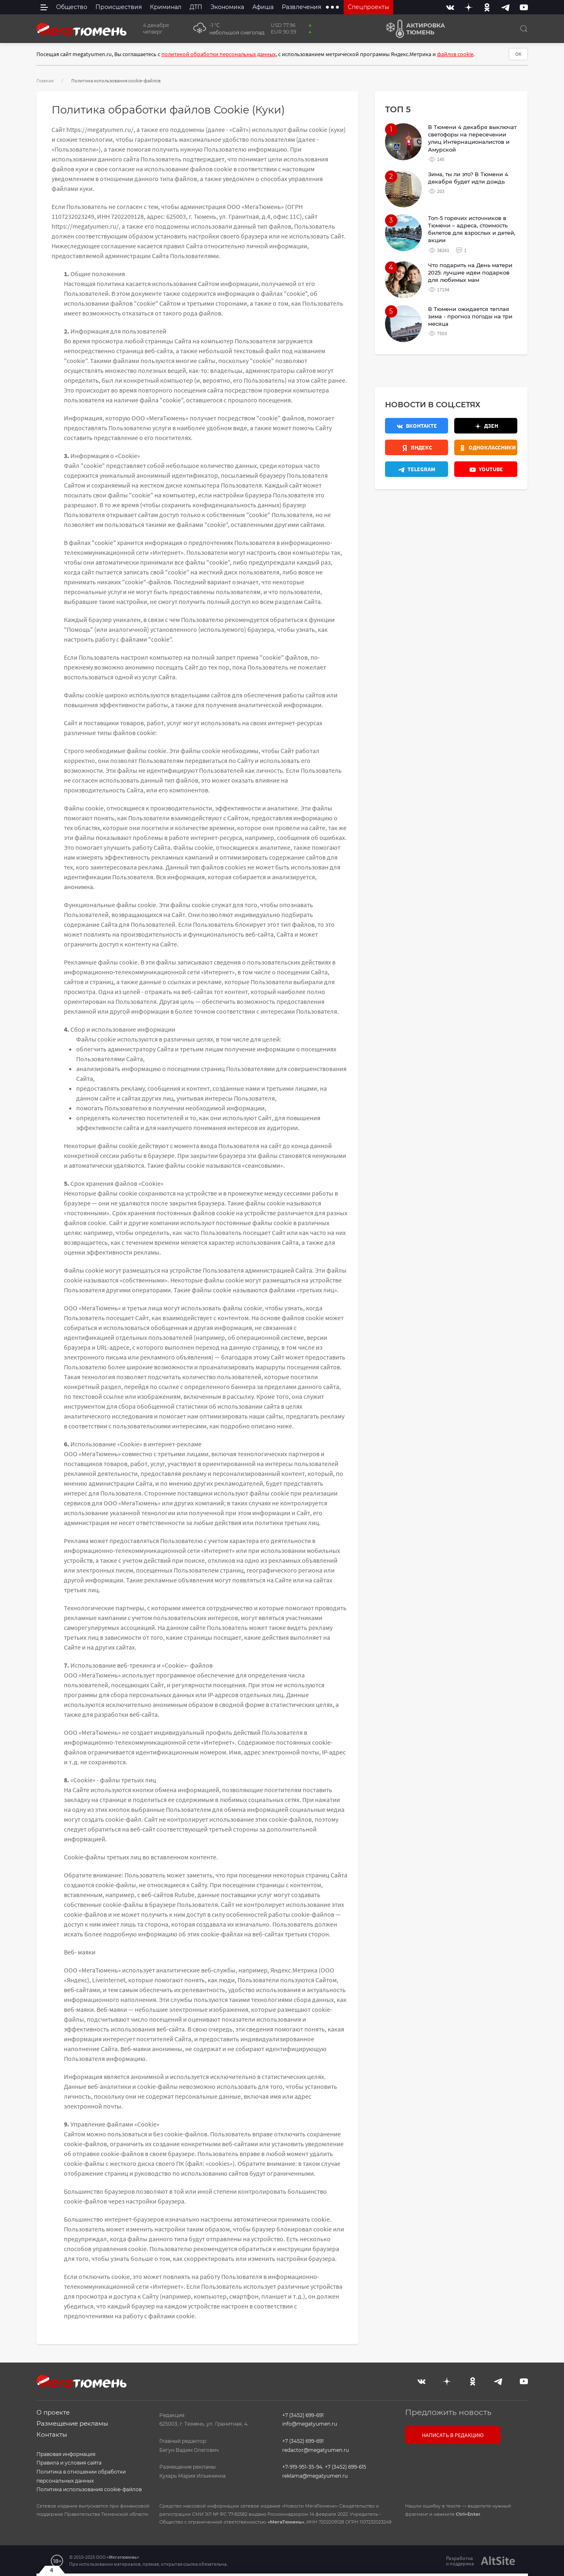 This screenshot has height=2576, width=564. What do you see at coordinates (263, 7) in the screenshot?
I see `Афиша [menuitem]` at bounding box center [263, 7].